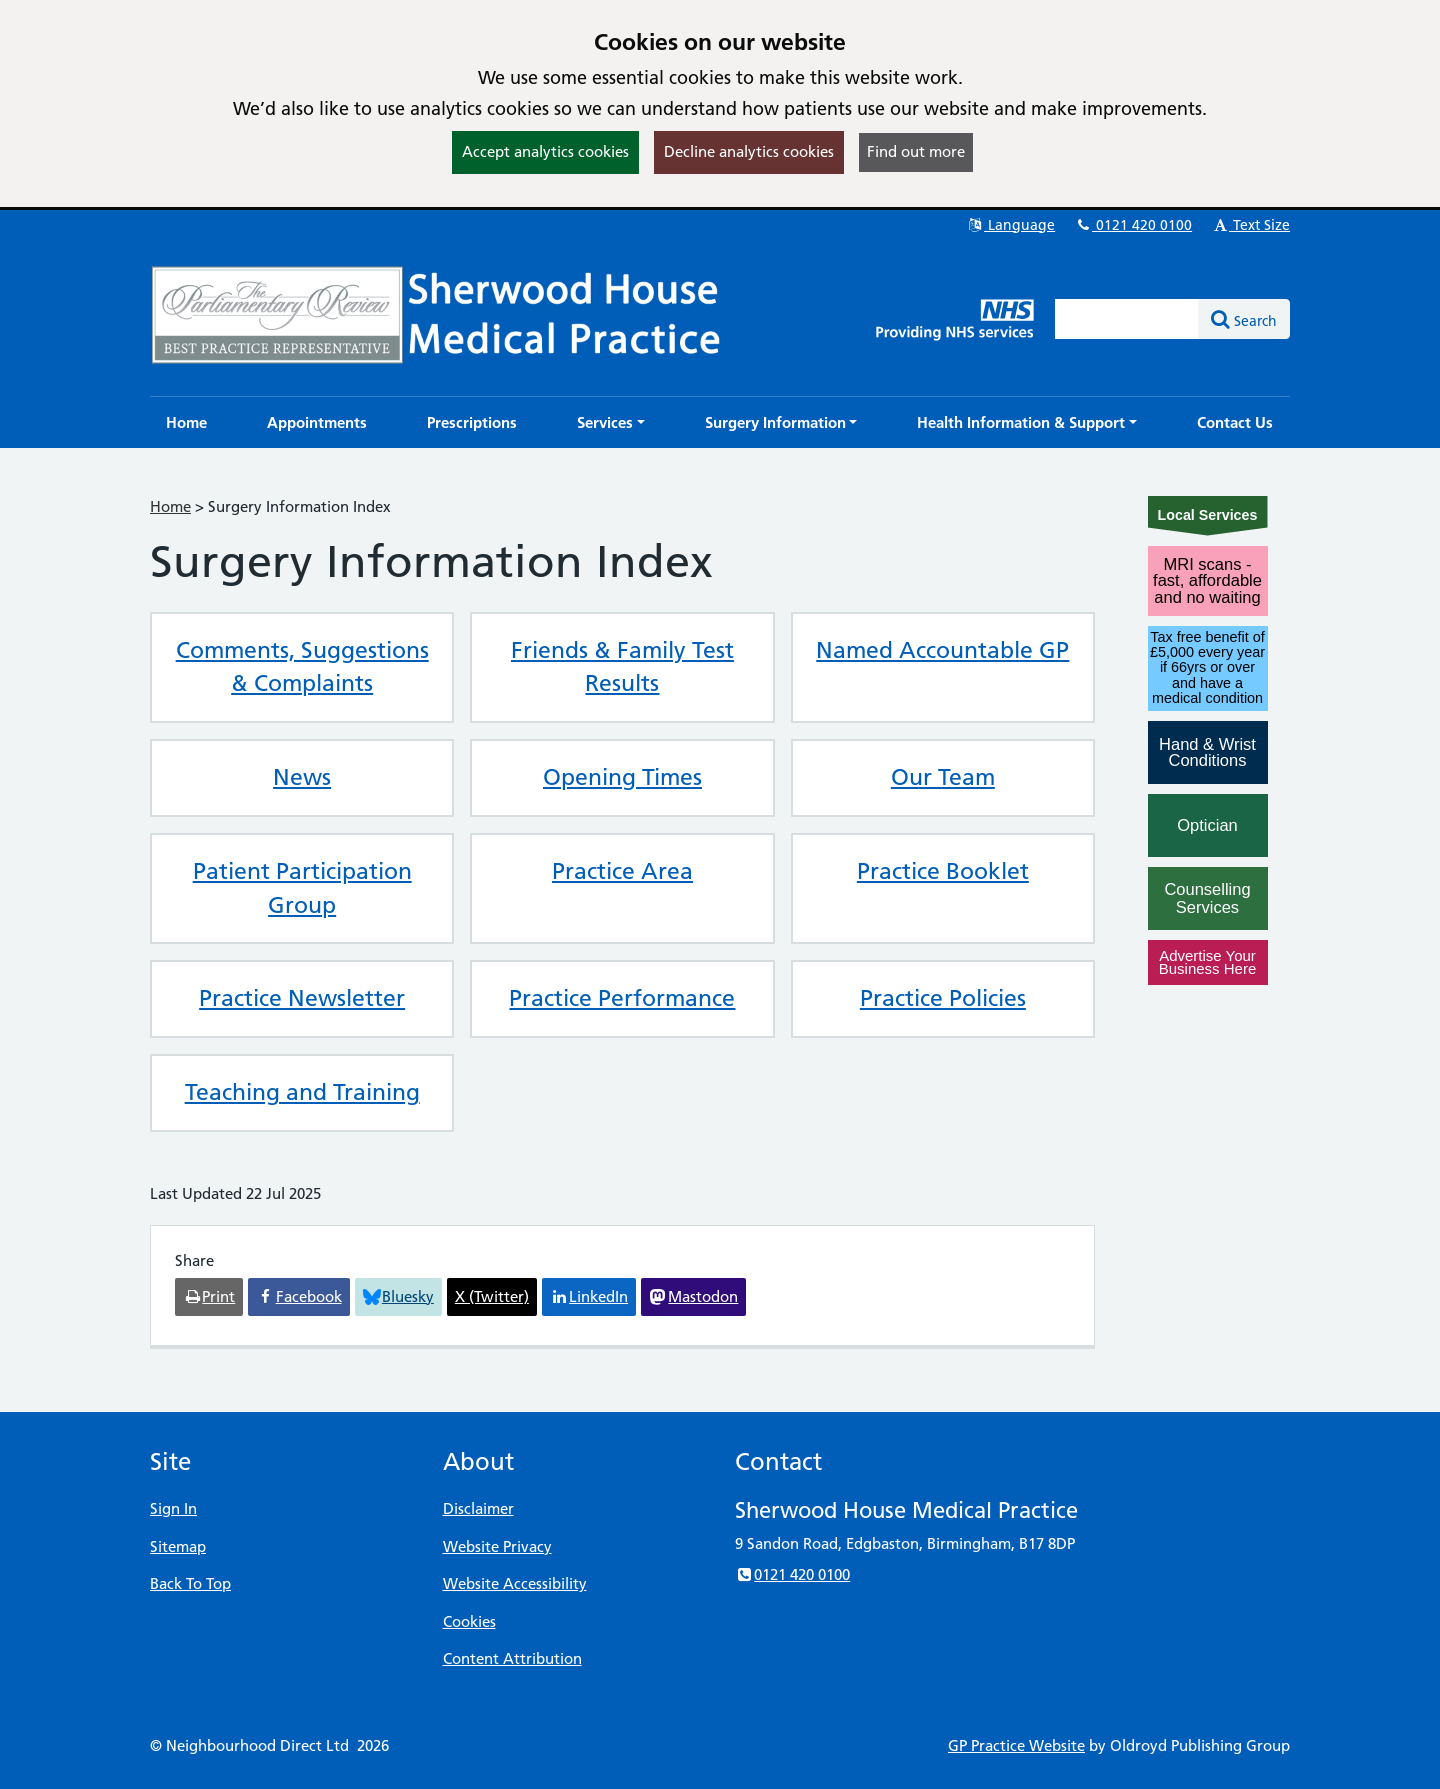 Image resolution: width=1440 pixels, height=1789 pixels. I want to click on GP Practice Website, so click(1016, 1745).